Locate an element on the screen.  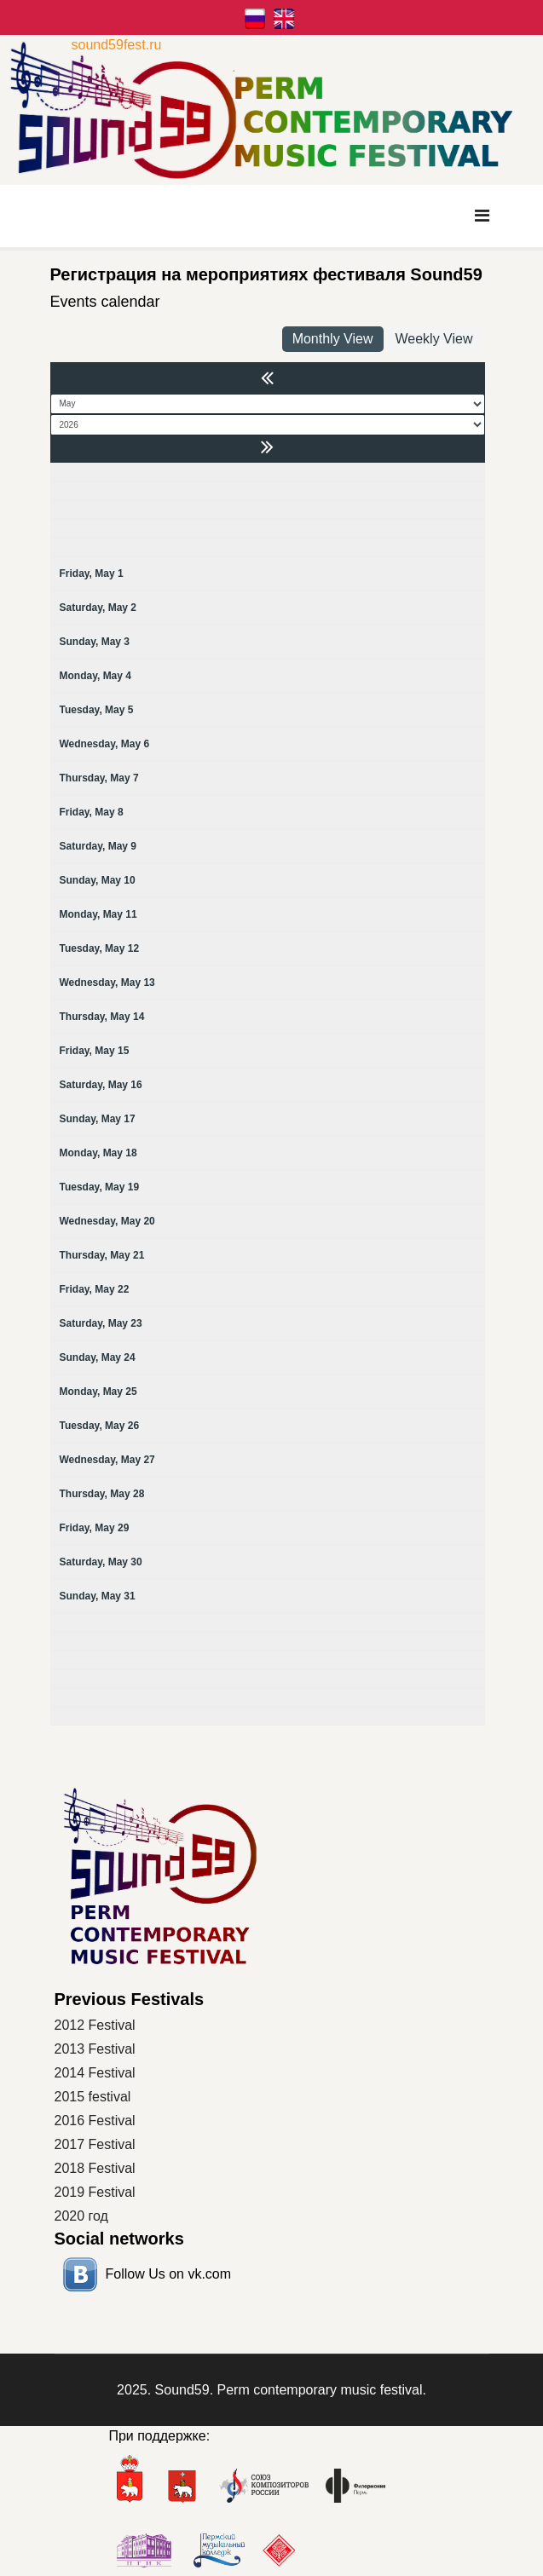
2012 Festival is located at coordinates (95, 2025).